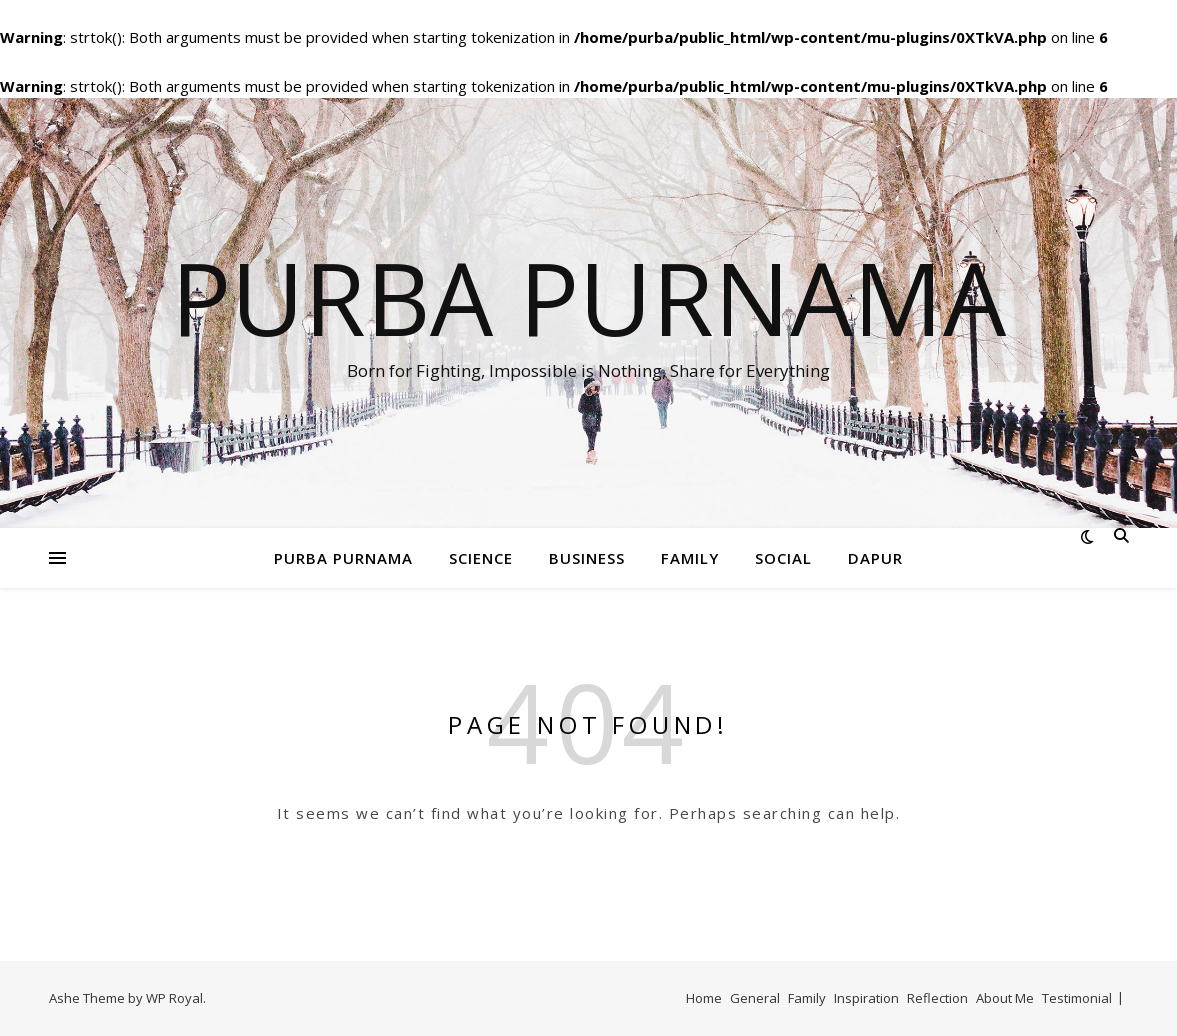 Image resolution: width=1177 pixels, height=1036 pixels. What do you see at coordinates (587, 558) in the screenshot?
I see `Business` at bounding box center [587, 558].